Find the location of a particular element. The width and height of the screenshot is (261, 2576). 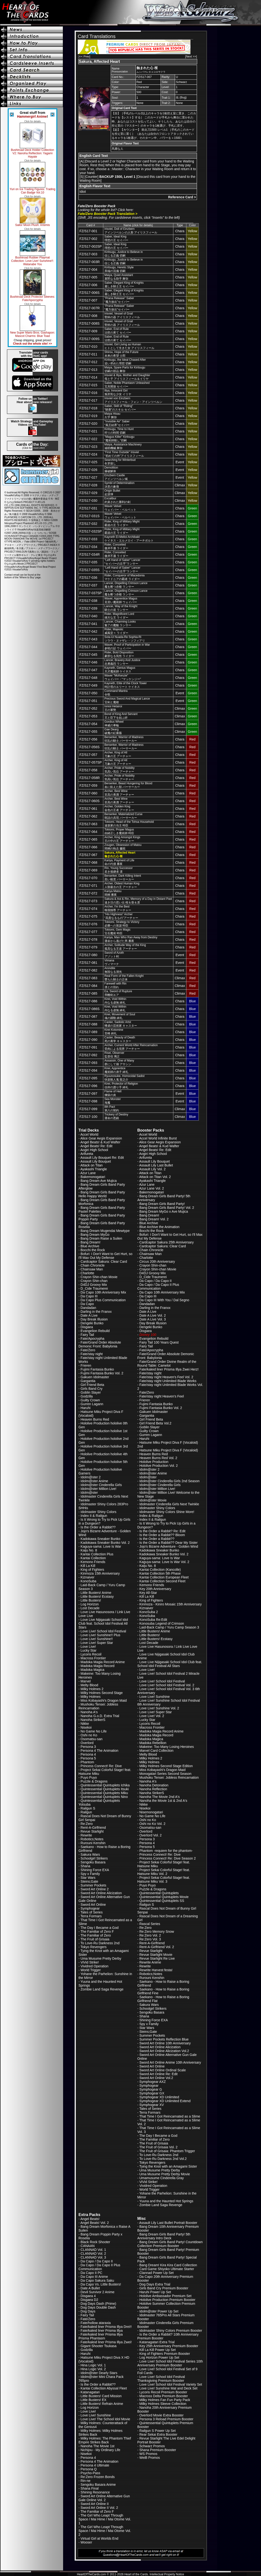

FZ/S17-038 is located at coordinates (88, 601).